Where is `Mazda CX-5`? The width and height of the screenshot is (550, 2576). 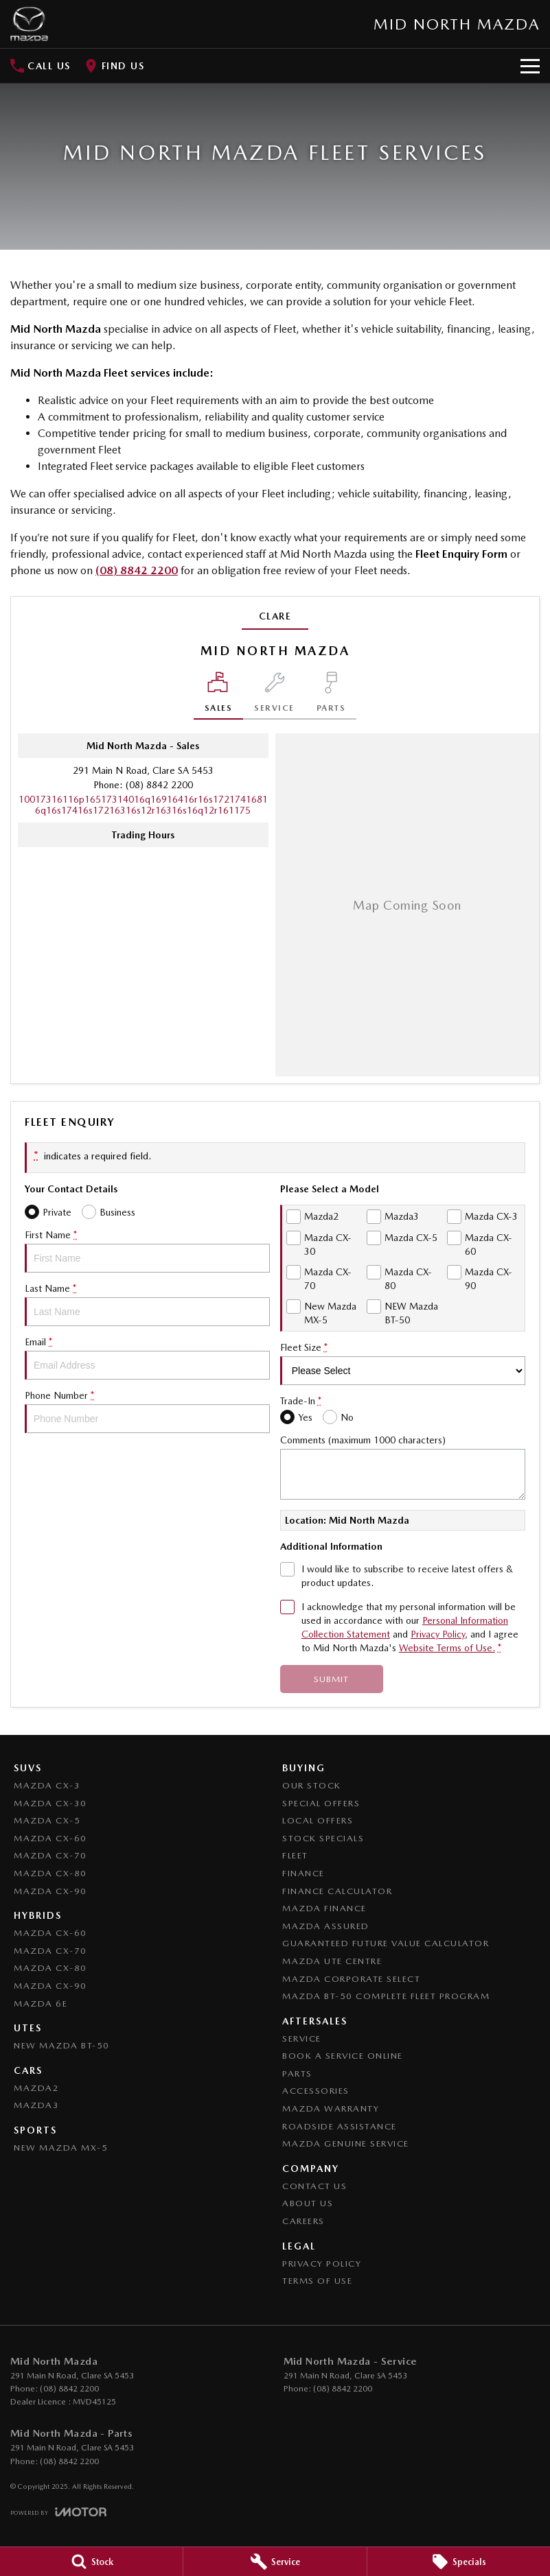 Mazda CX-5 is located at coordinates (47, 1820).